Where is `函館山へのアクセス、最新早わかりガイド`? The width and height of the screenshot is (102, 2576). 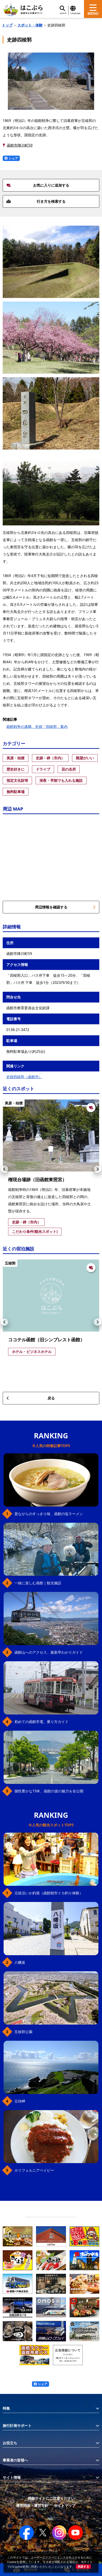 函館山へのアクセス、最新早わかりガイド is located at coordinates (48, 1652).